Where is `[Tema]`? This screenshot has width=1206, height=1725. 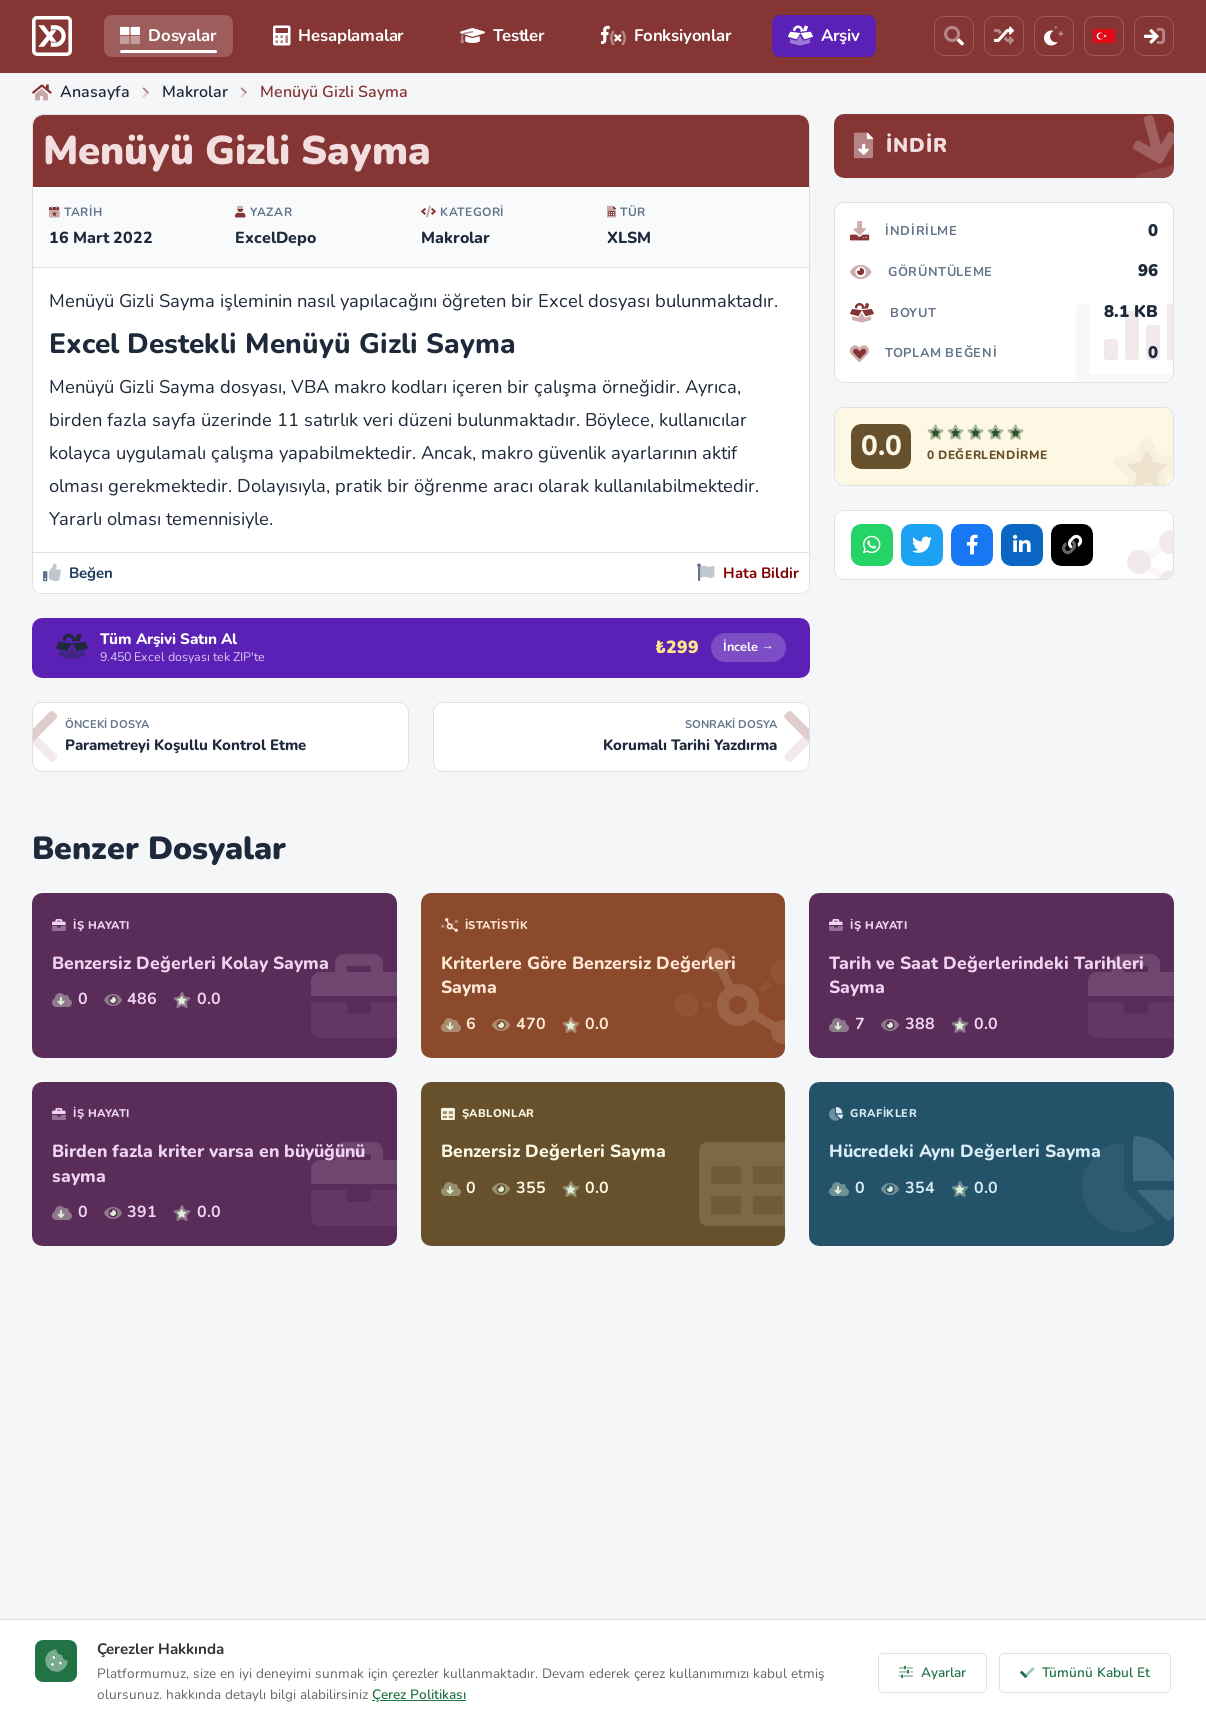 [Tema] is located at coordinates (1054, 36).